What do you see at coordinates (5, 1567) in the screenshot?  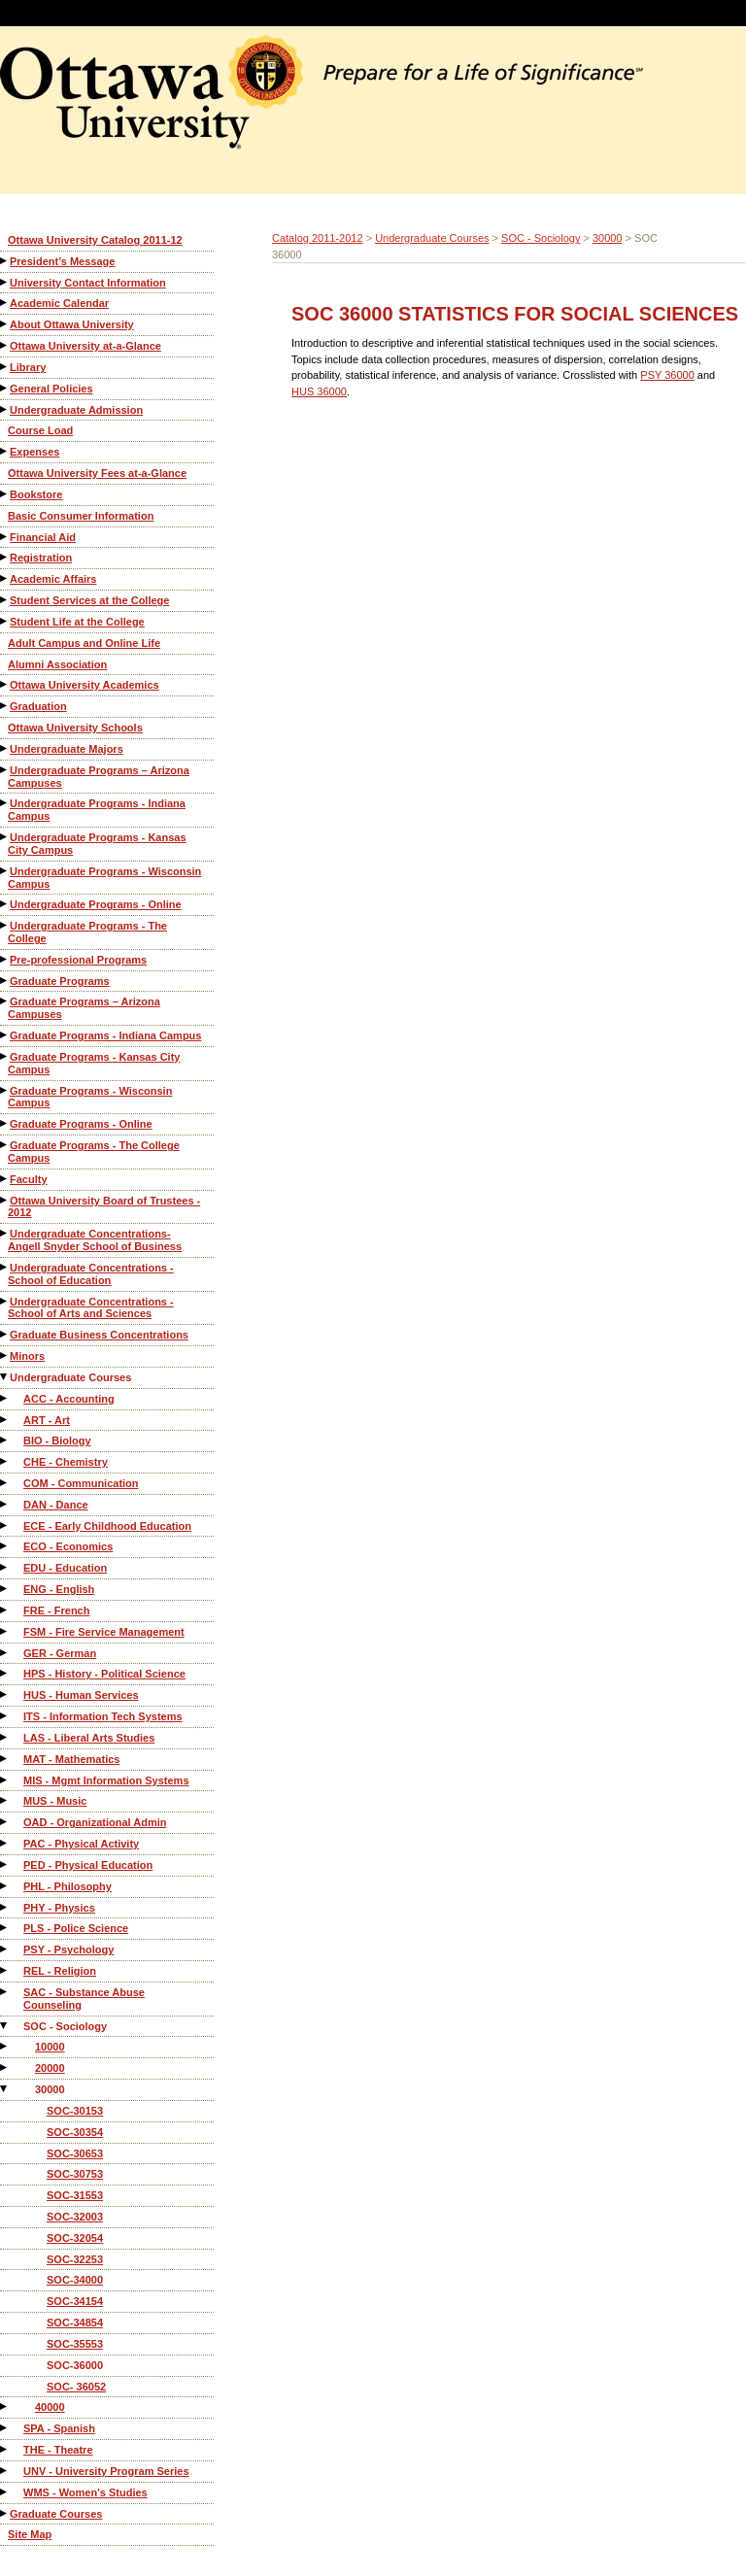 I see `[Show More of EDU - Education]` at bounding box center [5, 1567].